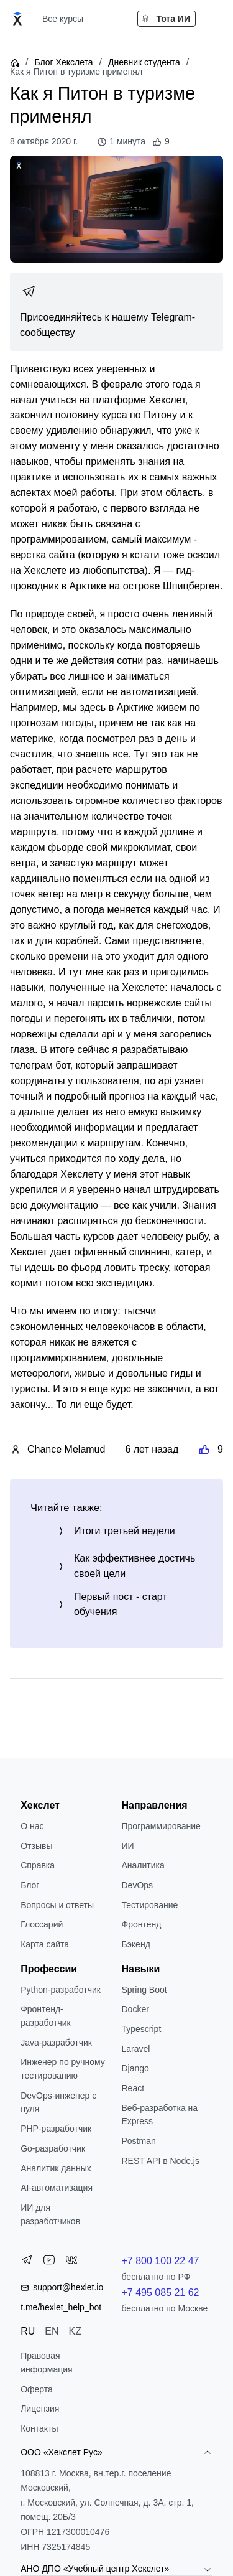 This screenshot has width=233, height=2576. I want to click on Правовая информация, so click(46, 2362).